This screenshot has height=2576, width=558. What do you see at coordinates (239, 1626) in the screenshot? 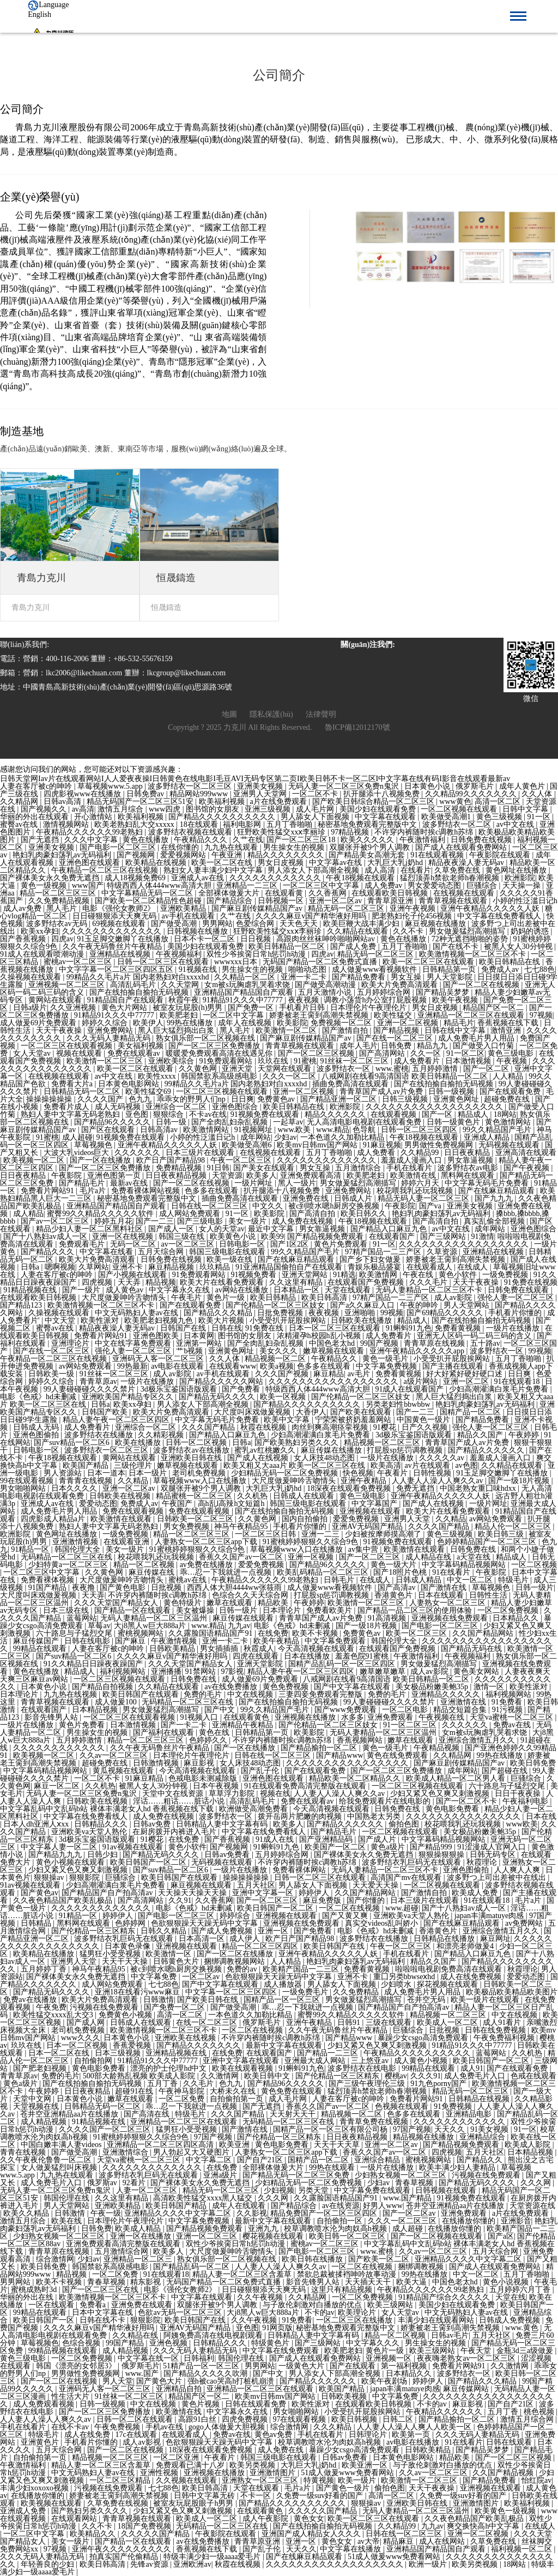
I see `九九av` at bounding box center [239, 1626].